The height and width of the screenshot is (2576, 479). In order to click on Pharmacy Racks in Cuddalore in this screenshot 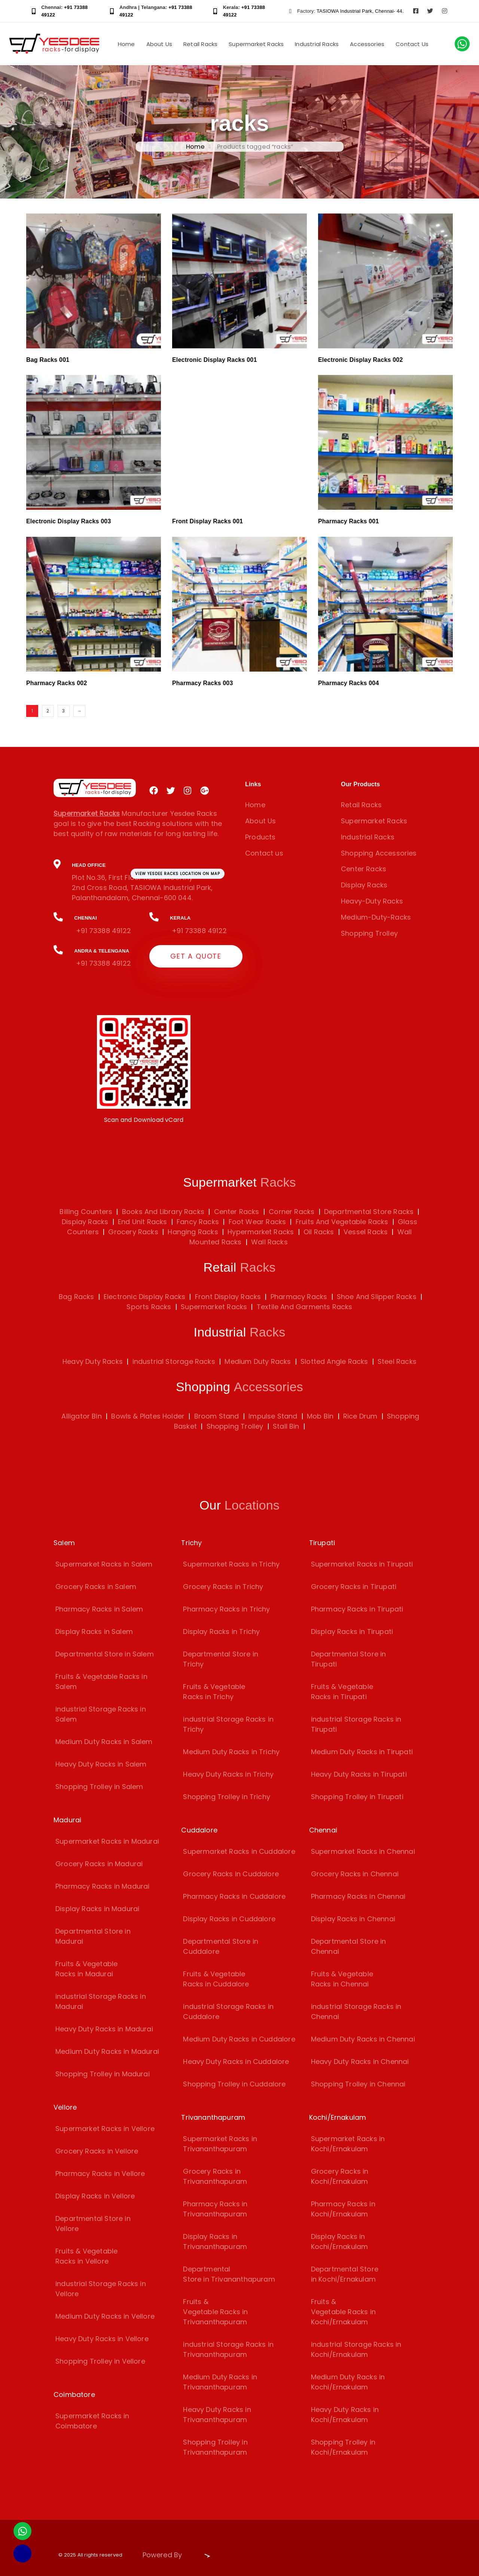, I will do `click(234, 1896)`.